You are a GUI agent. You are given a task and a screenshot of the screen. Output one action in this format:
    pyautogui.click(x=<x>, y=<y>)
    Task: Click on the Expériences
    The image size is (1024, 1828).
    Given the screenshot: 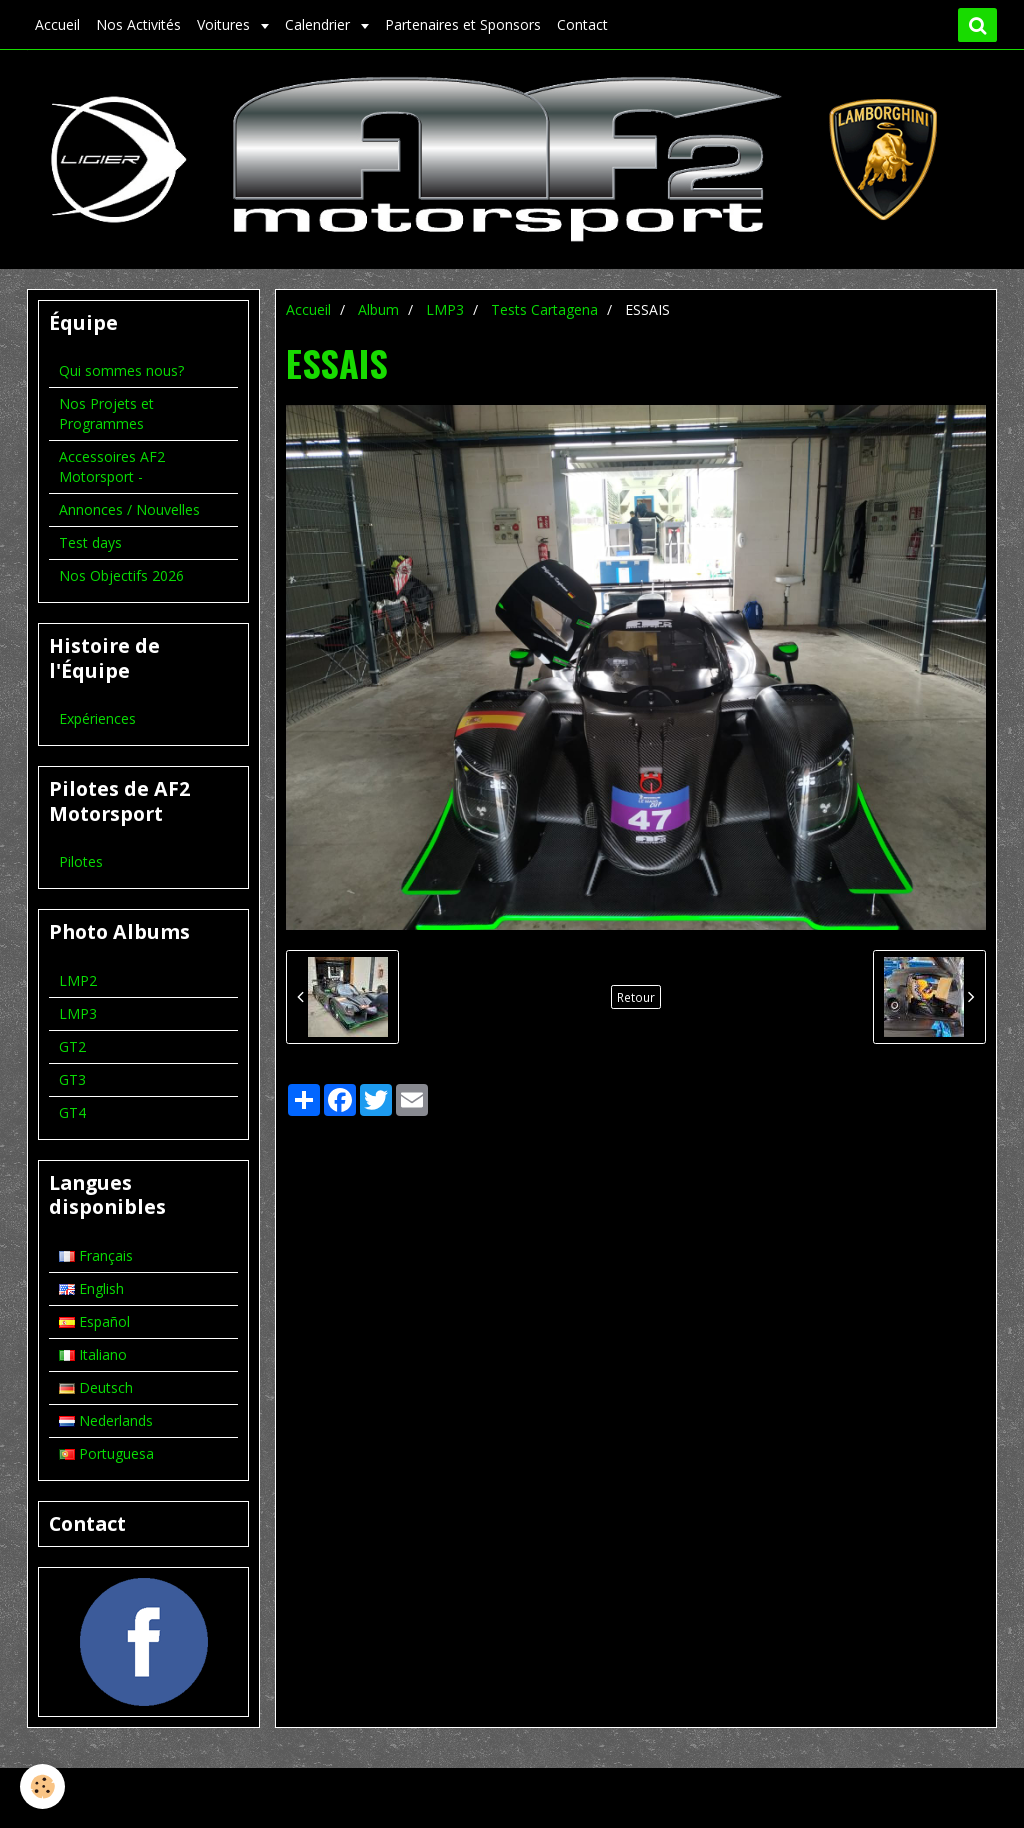 What is the action you would take?
    pyautogui.click(x=97, y=718)
    